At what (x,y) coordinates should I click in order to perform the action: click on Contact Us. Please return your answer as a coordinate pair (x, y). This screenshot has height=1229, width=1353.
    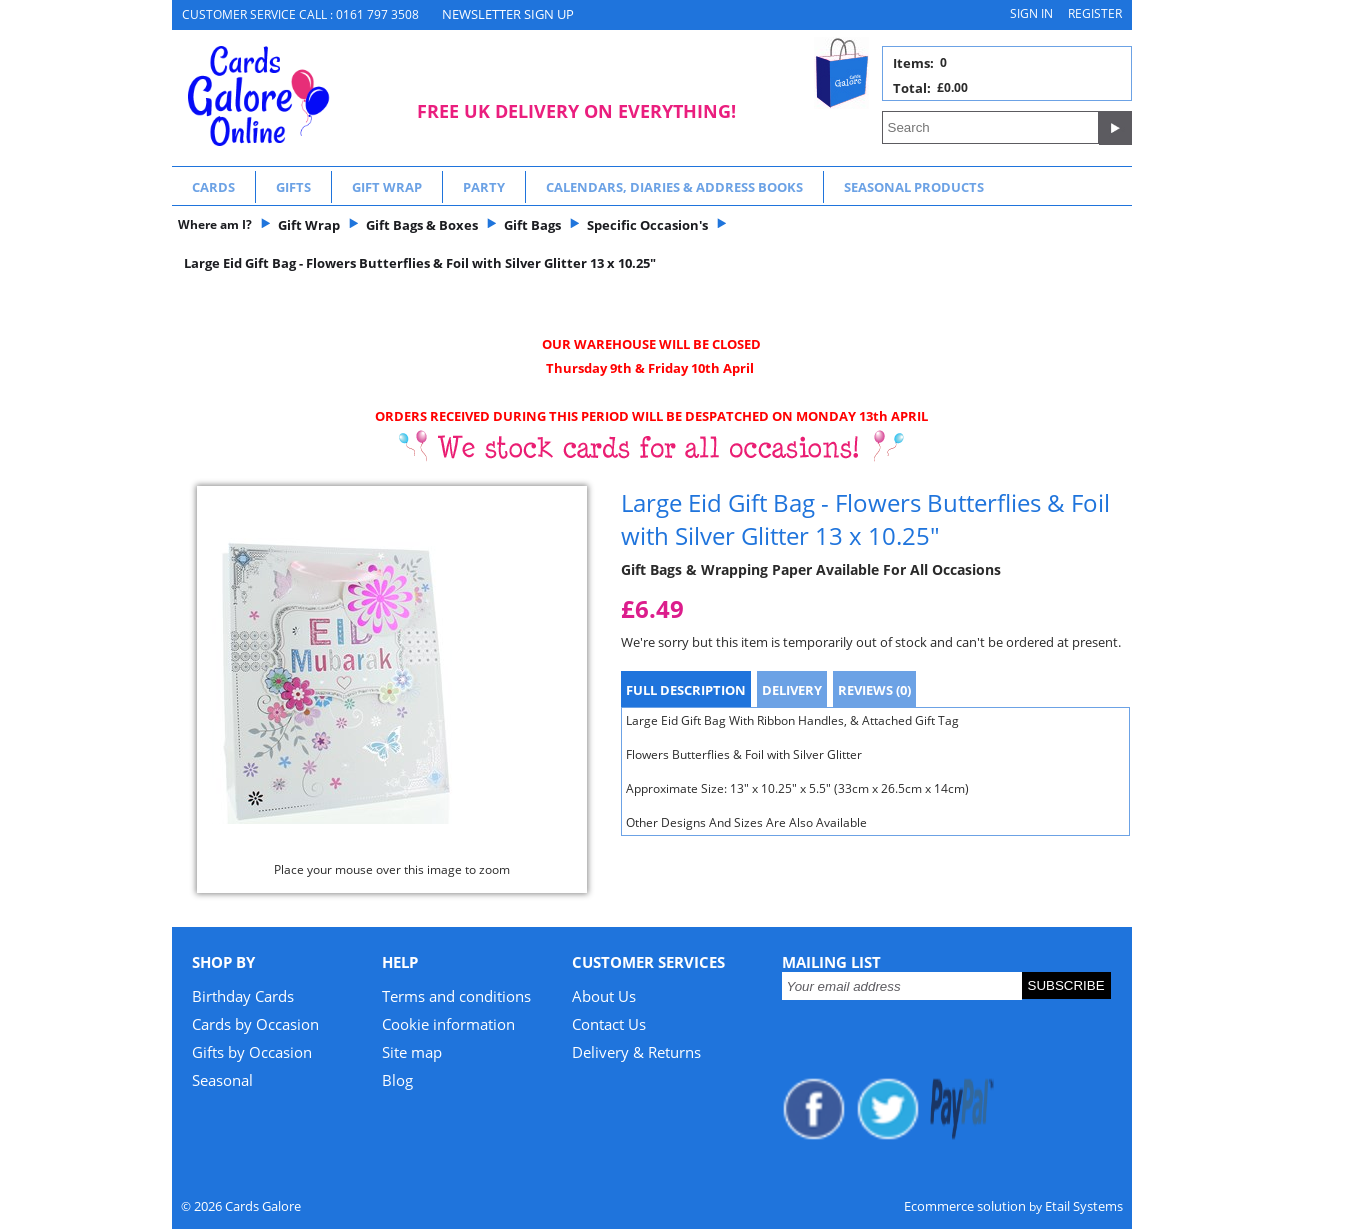
    Looking at the image, I should click on (609, 1024).